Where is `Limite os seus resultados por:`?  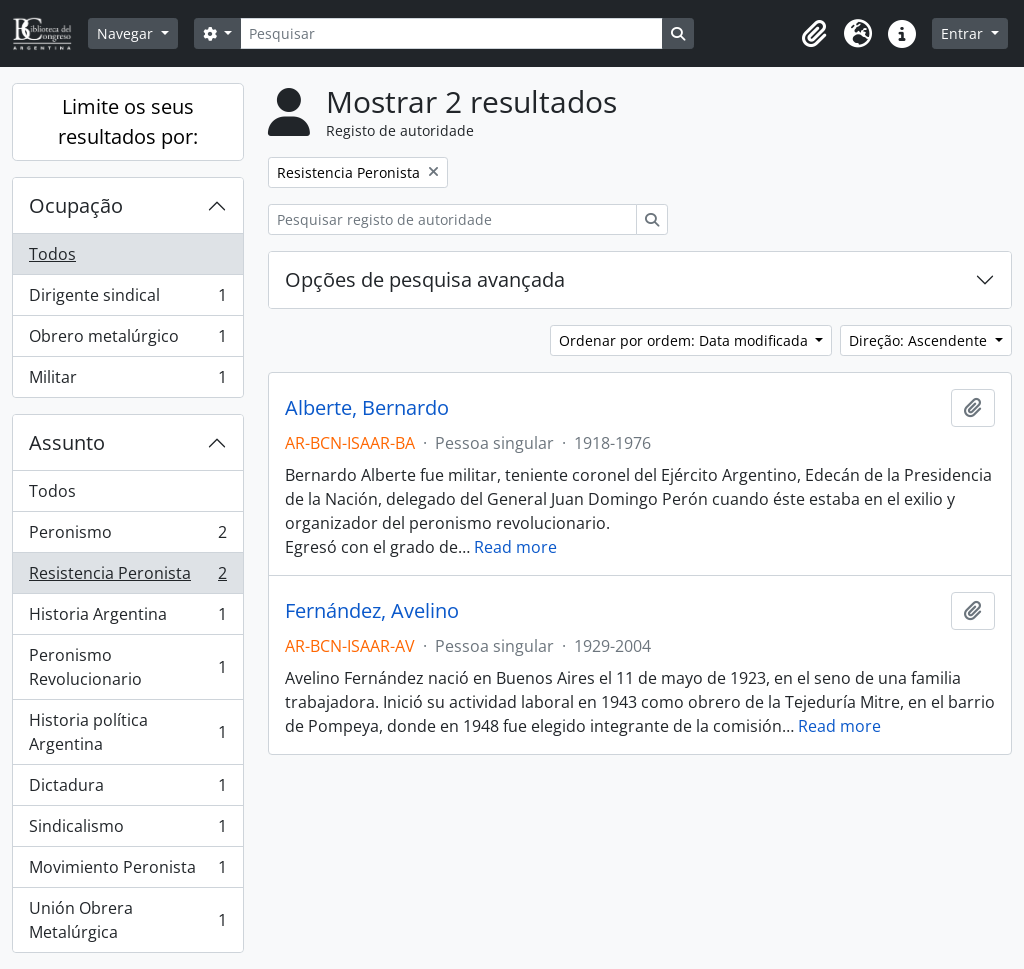
Limite os seus resultados por: is located at coordinates (128, 121).